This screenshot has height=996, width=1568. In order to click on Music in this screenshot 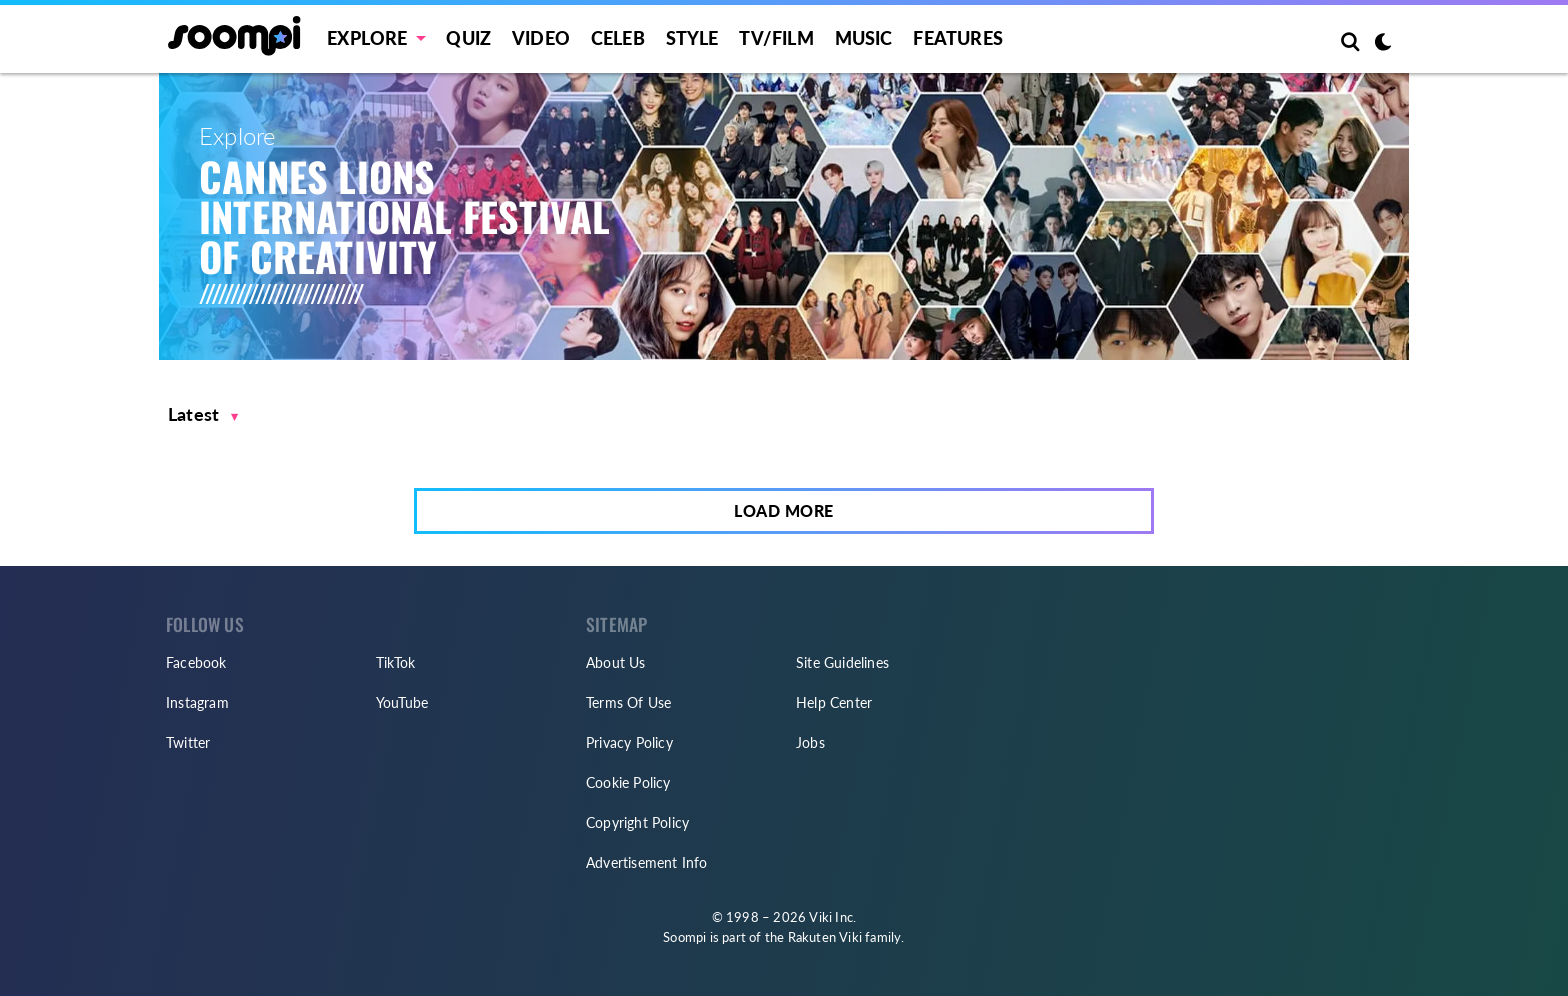, I will do `click(864, 38)`.